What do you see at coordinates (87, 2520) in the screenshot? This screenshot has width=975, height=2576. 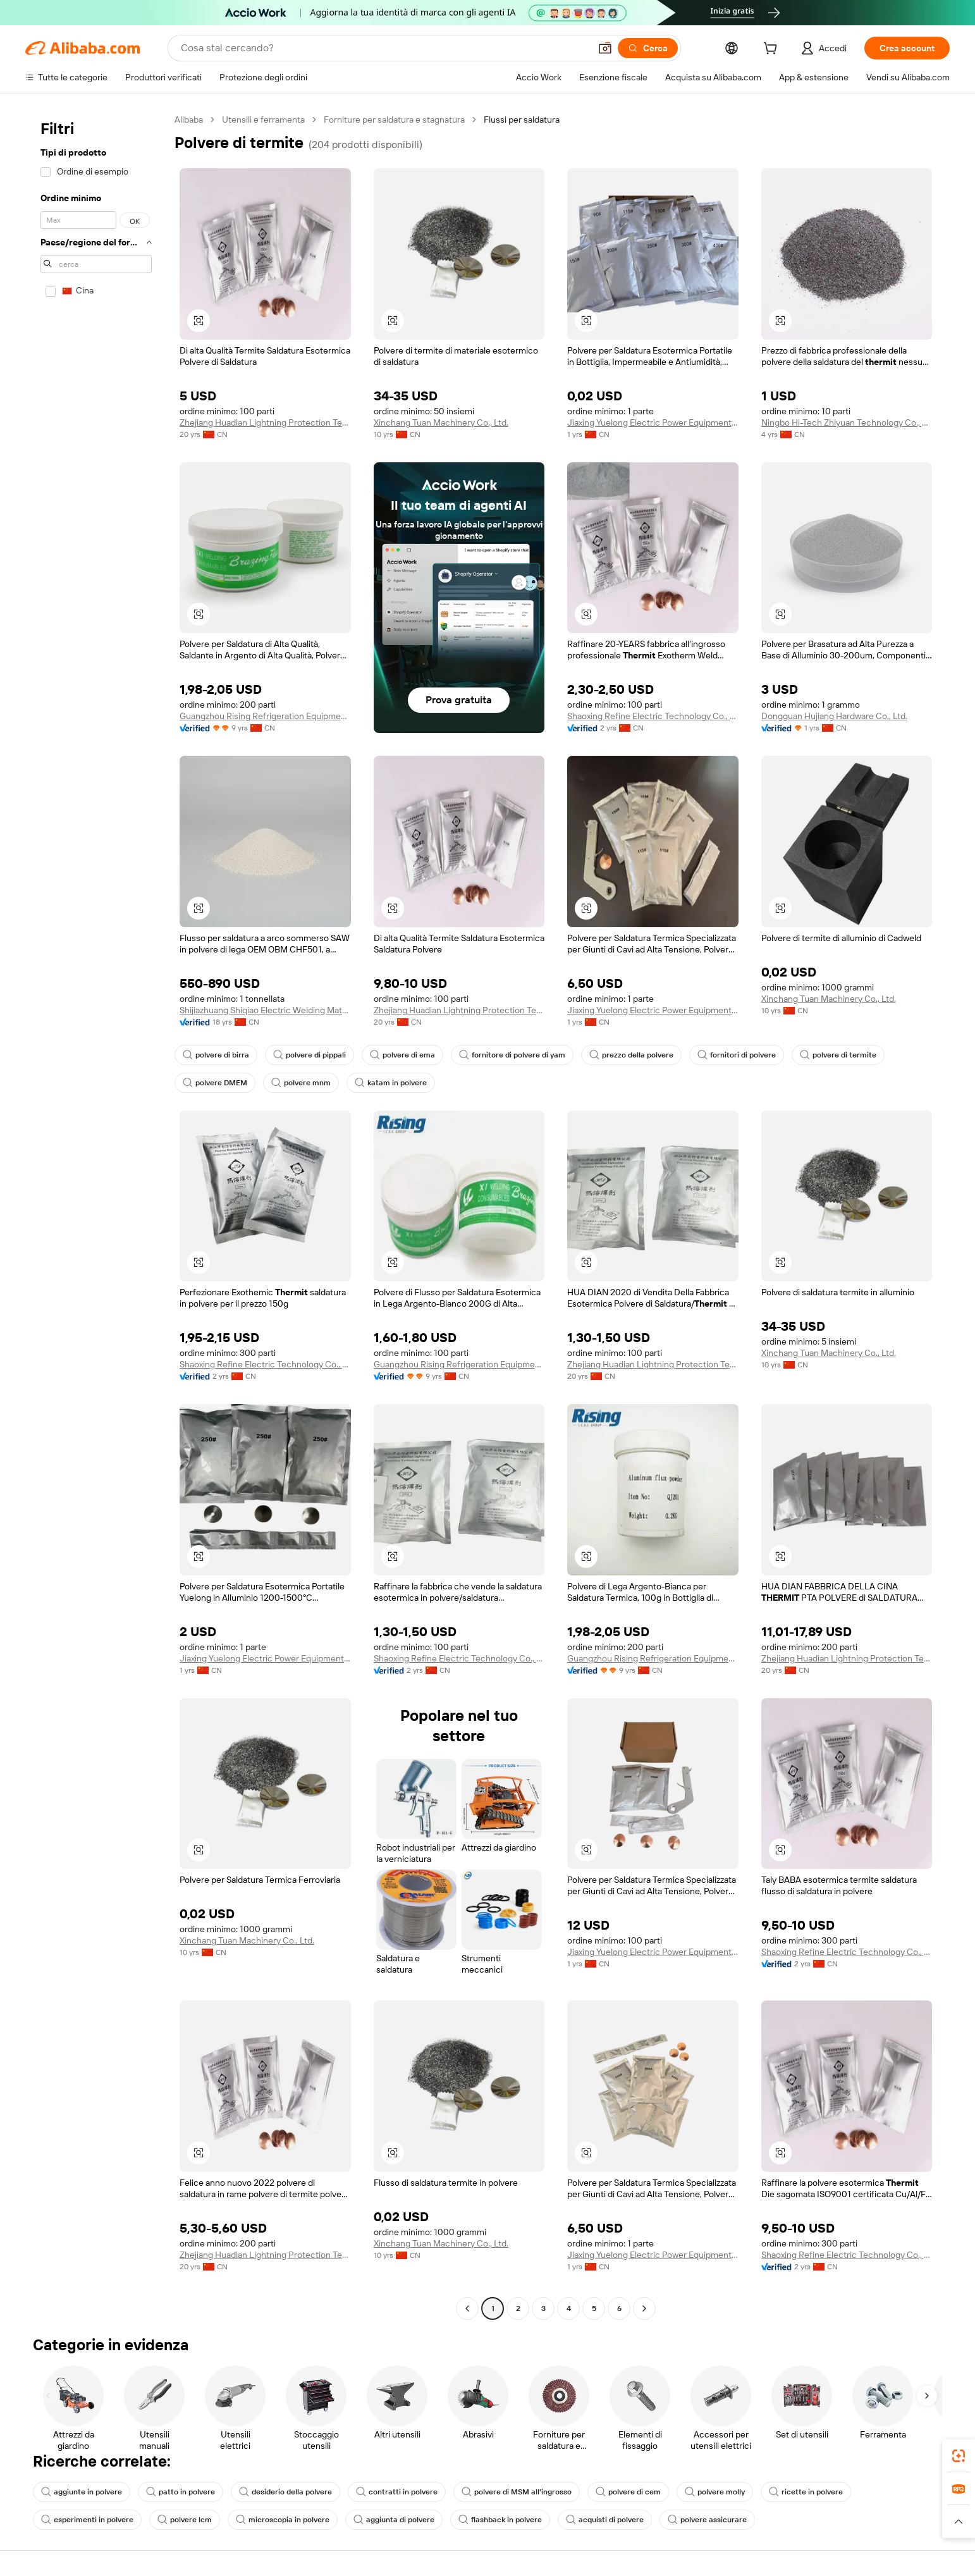 I see `esperimenti in polvere` at bounding box center [87, 2520].